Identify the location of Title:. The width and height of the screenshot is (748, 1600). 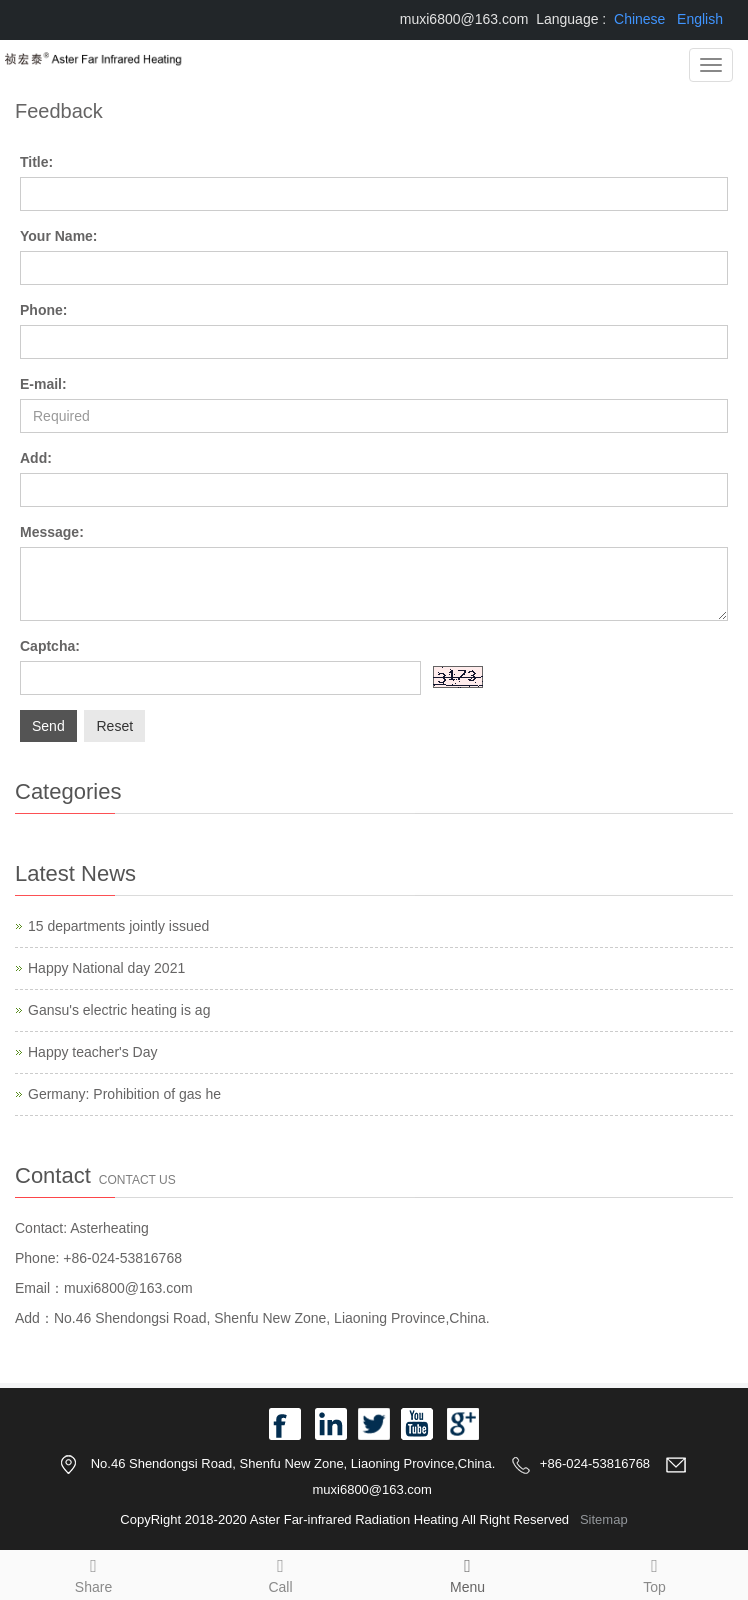
(36, 162).